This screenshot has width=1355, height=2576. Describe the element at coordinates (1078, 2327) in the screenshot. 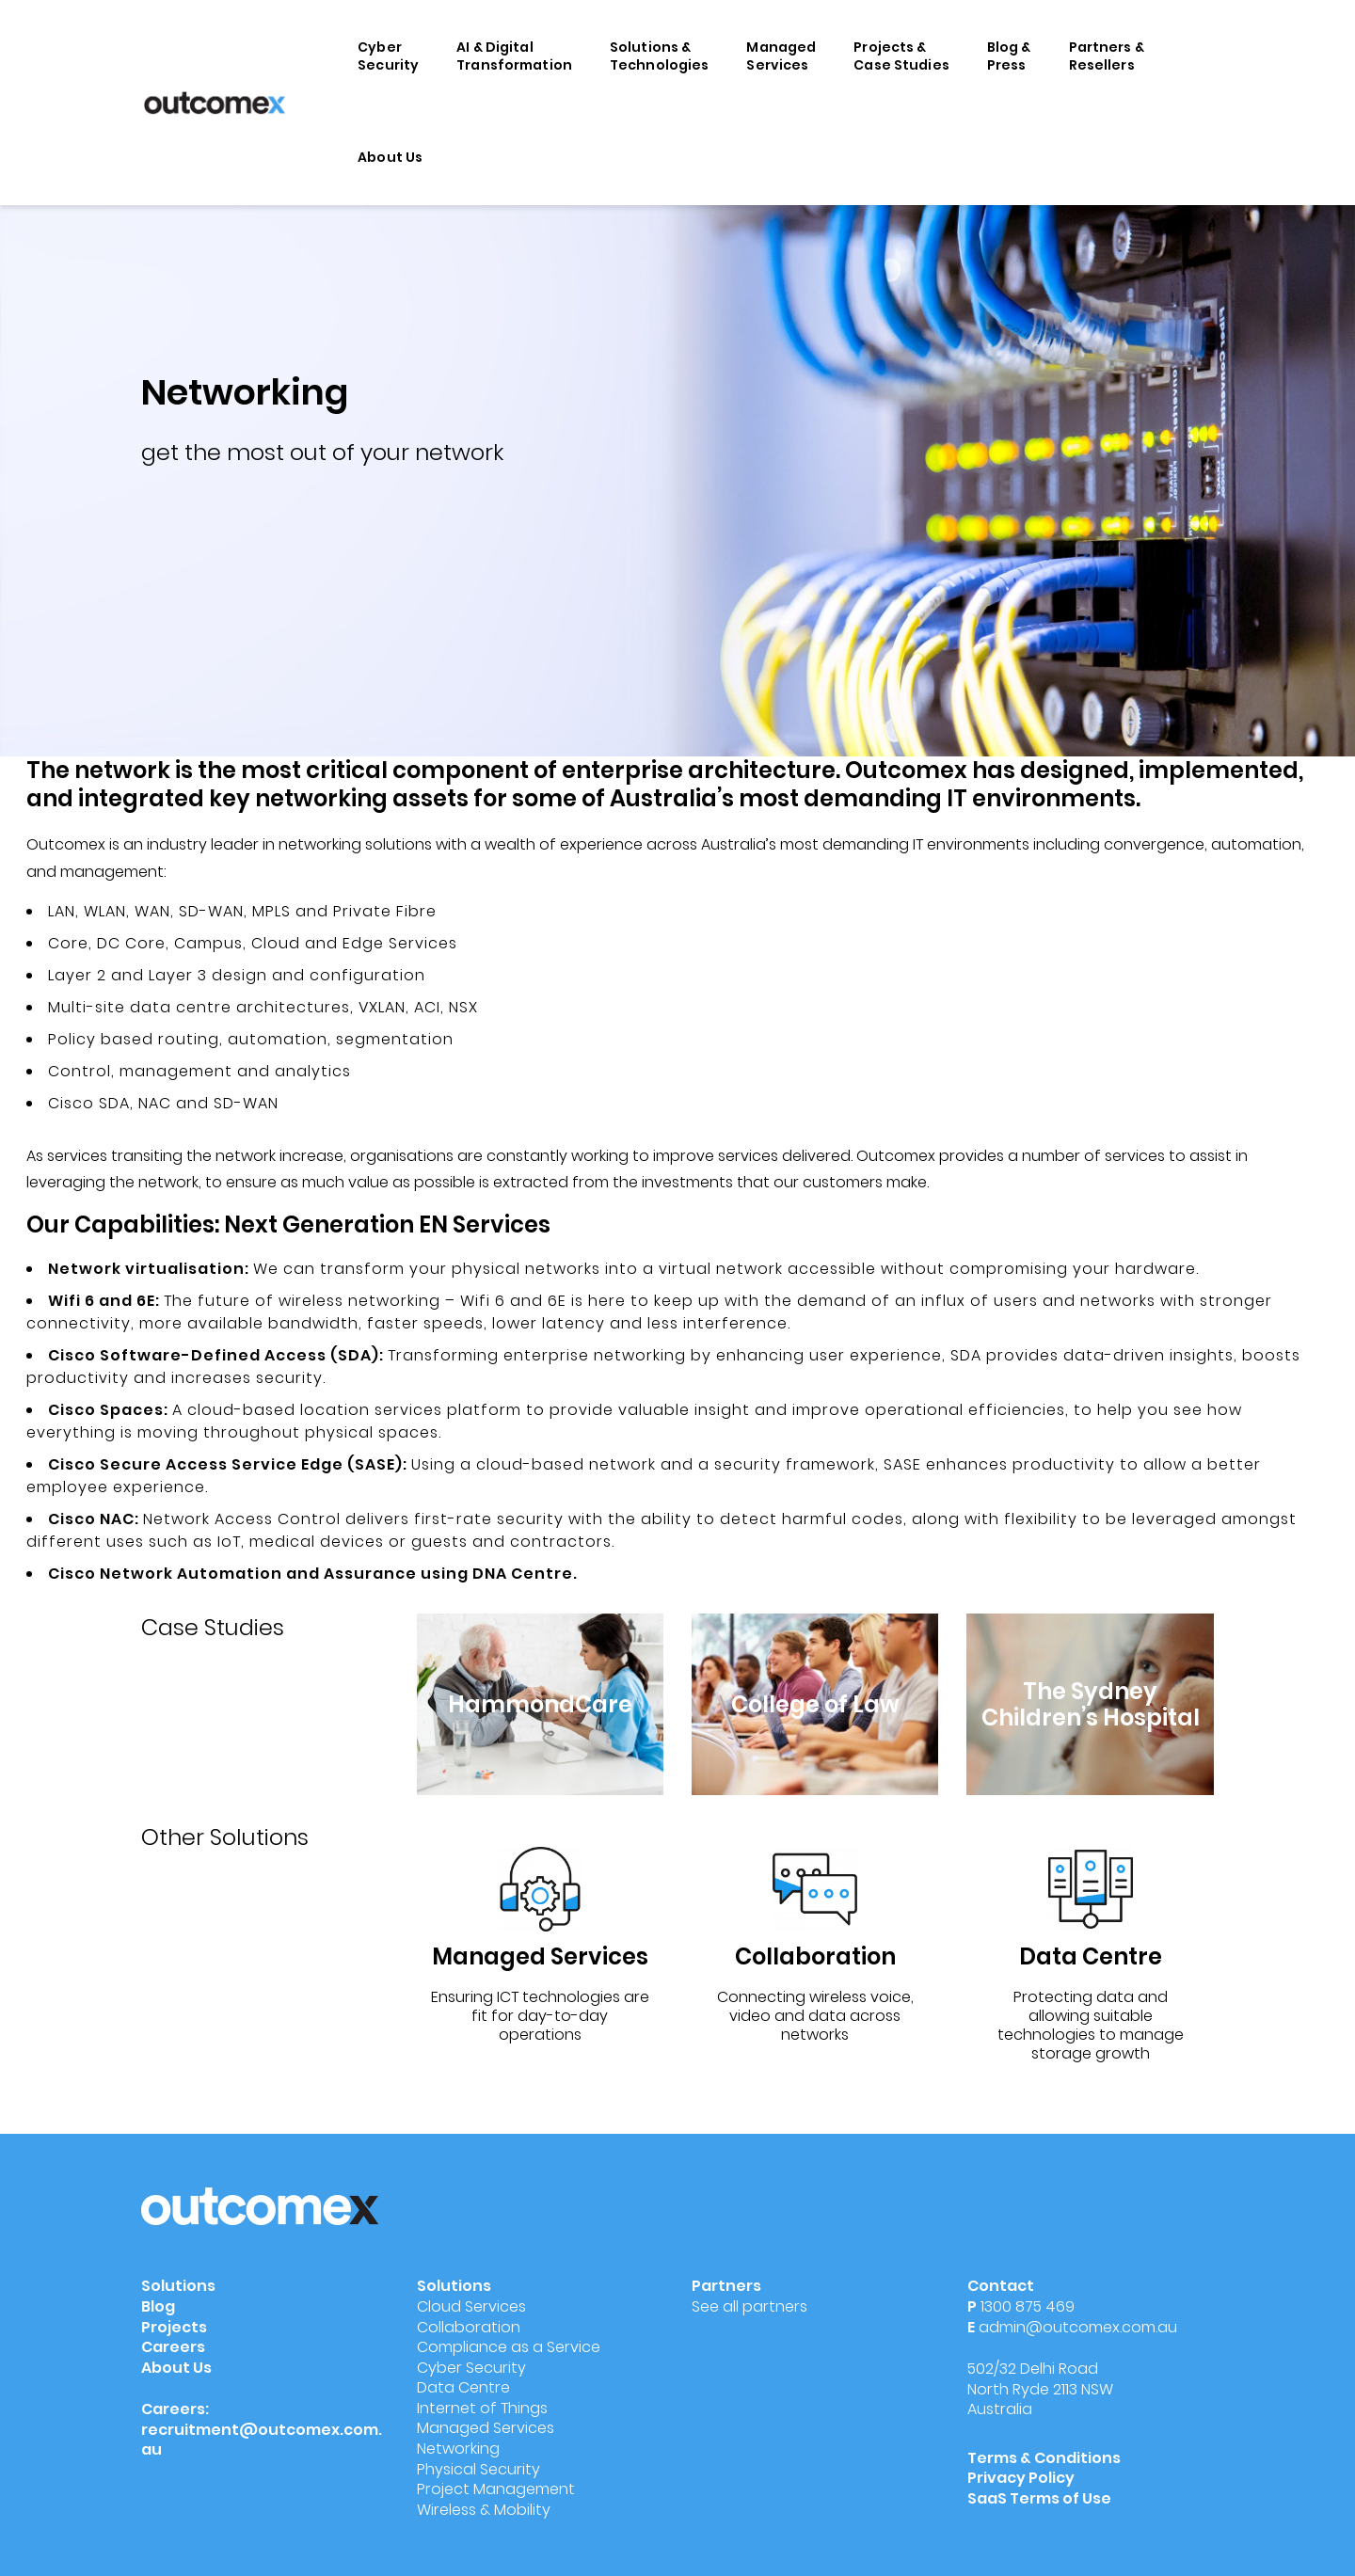

I see `admin@outcomex.com.au` at that location.